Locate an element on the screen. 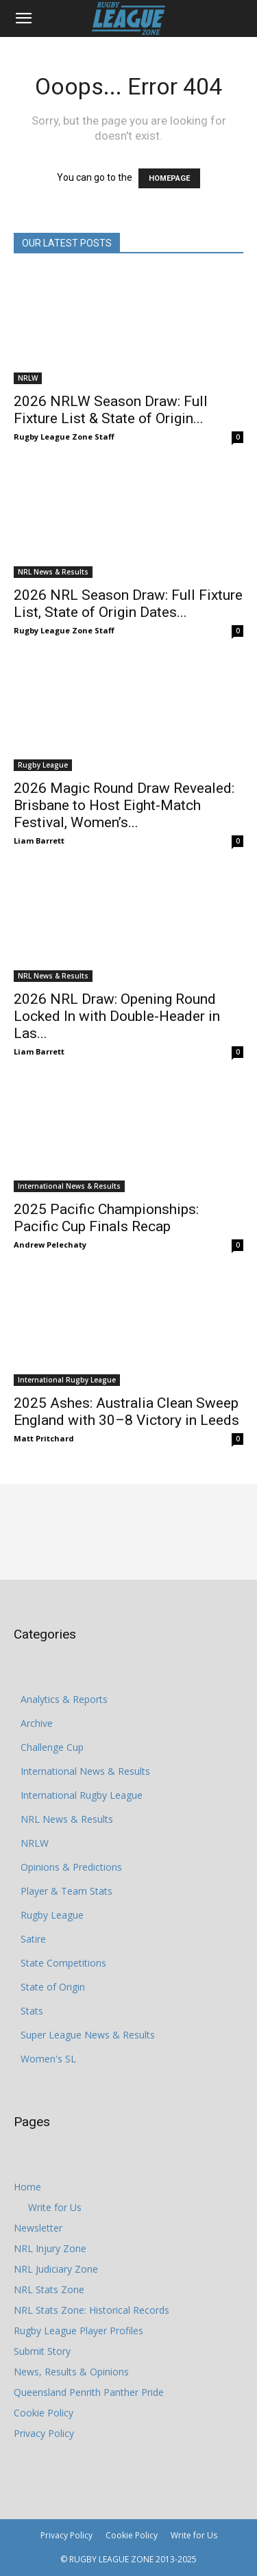  Rugby League Zone Staff is located at coordinates (64, 436).